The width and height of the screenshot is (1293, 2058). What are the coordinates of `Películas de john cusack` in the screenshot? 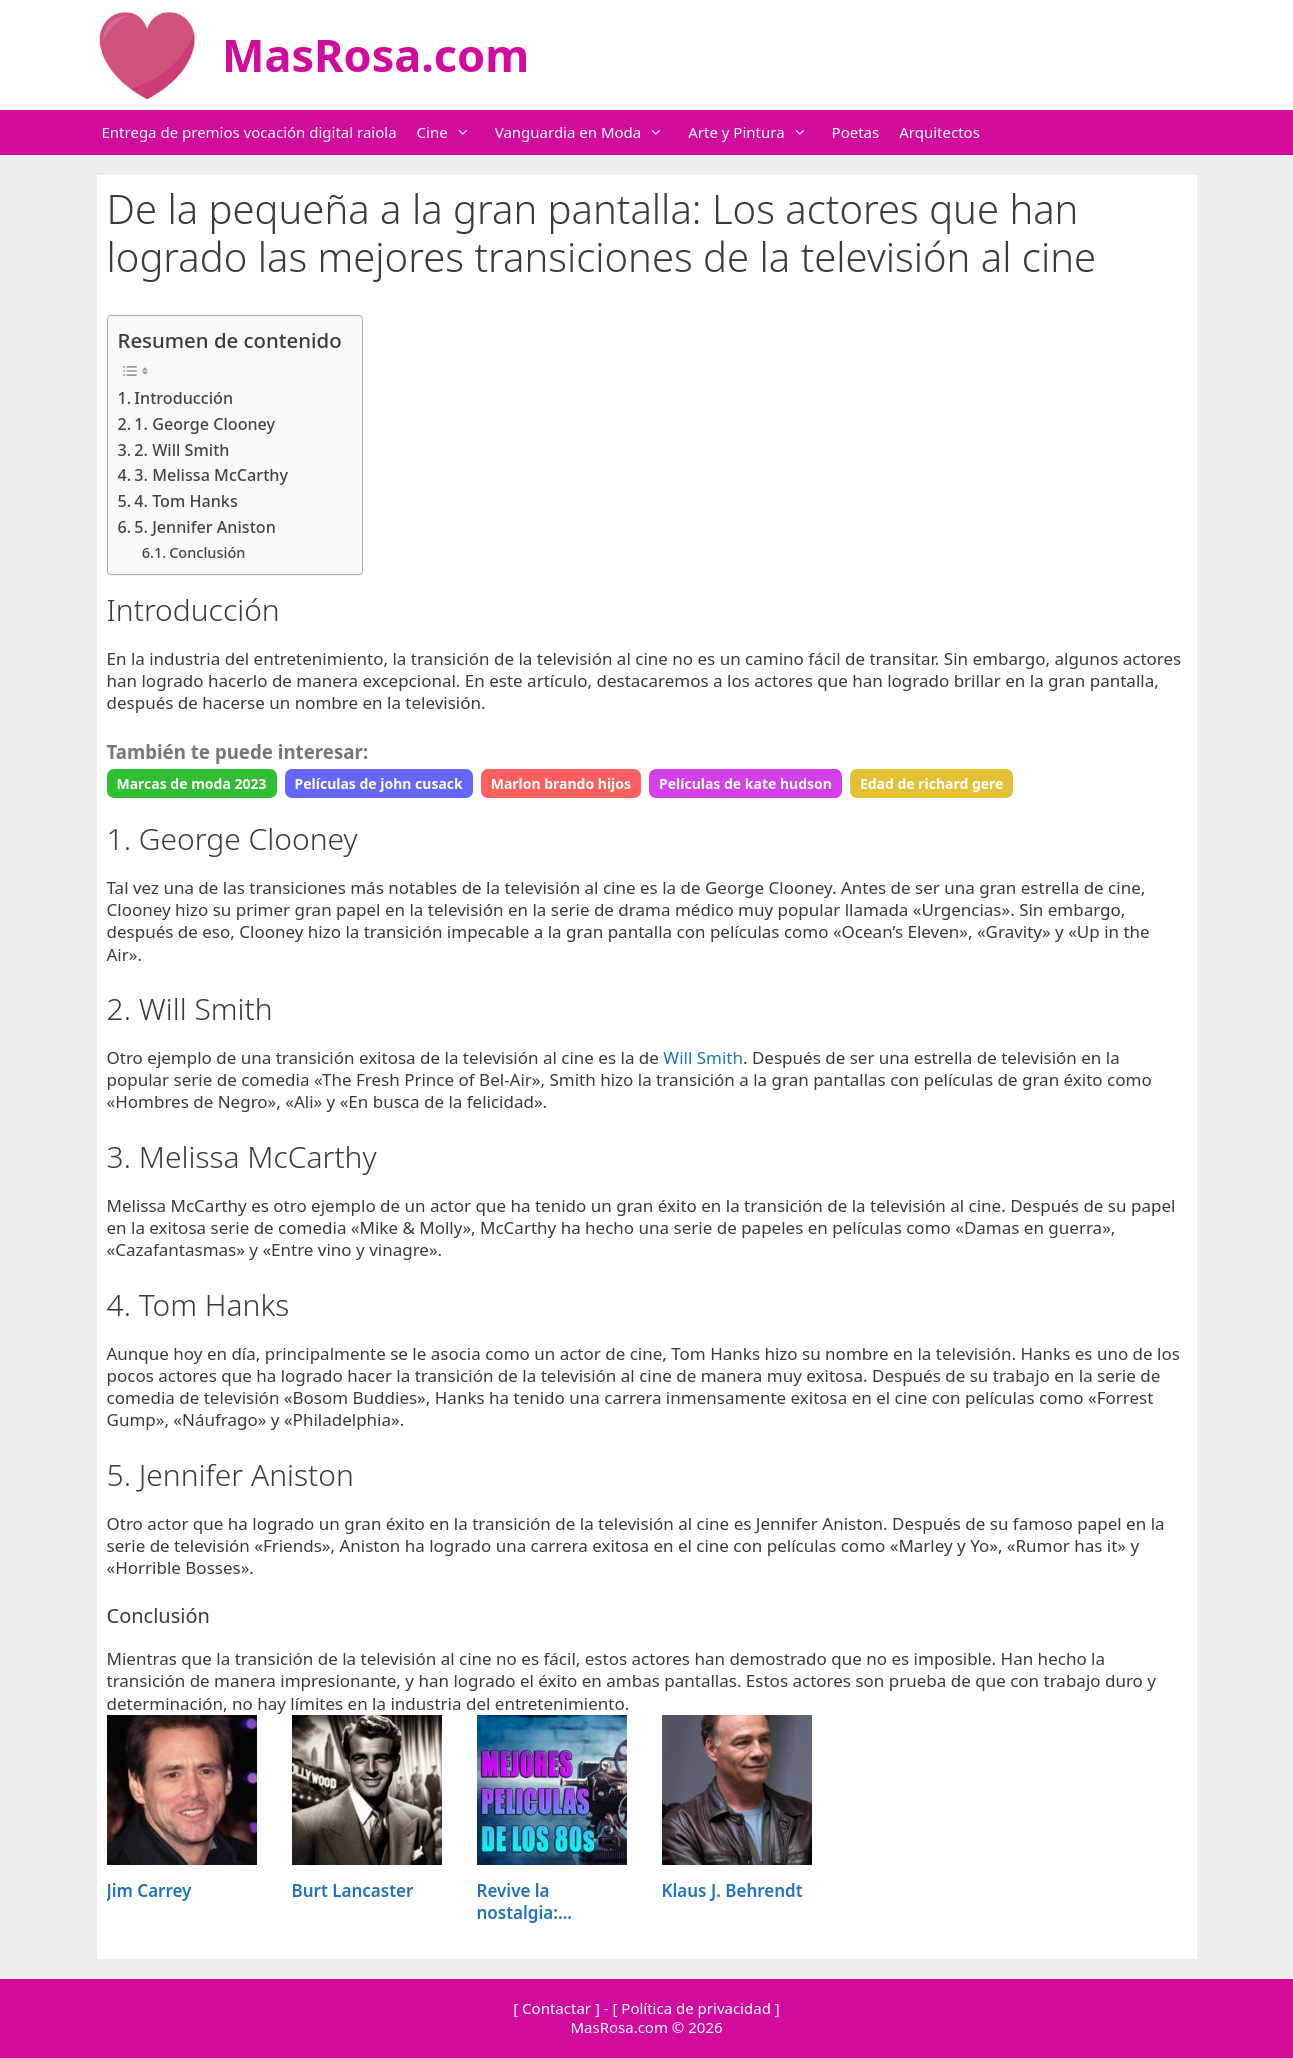 It's located at (379, 783).